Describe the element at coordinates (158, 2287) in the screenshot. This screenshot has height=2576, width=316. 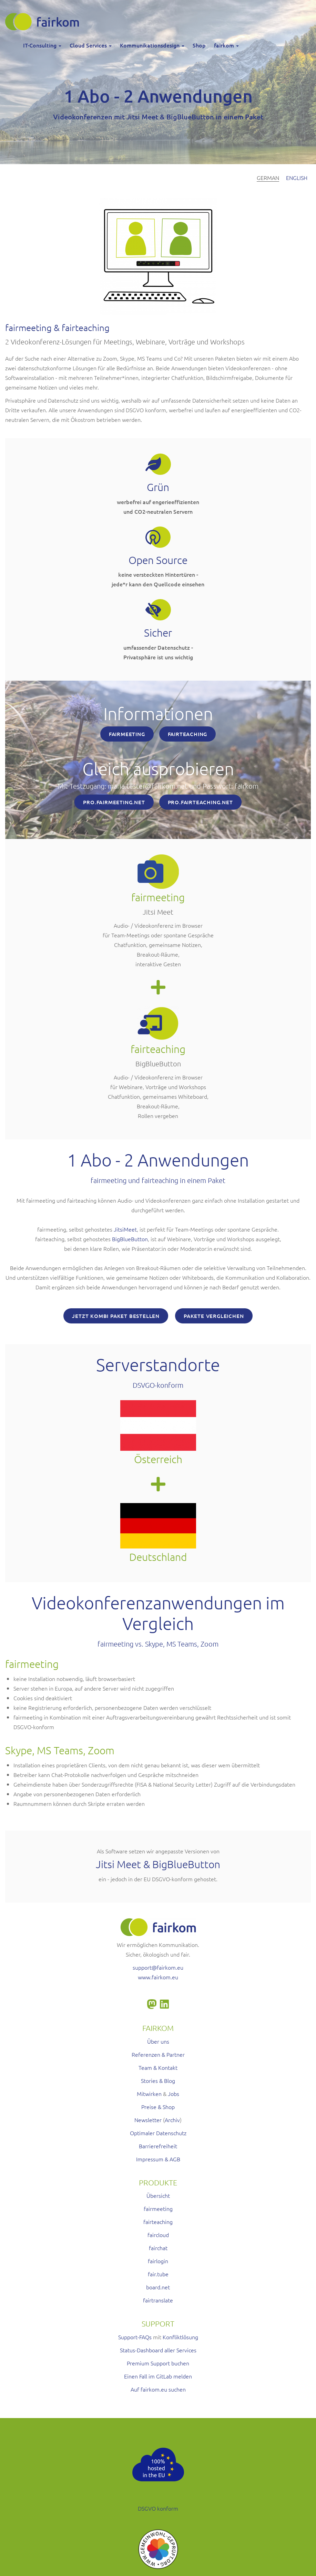
I see `board.net` at that location.